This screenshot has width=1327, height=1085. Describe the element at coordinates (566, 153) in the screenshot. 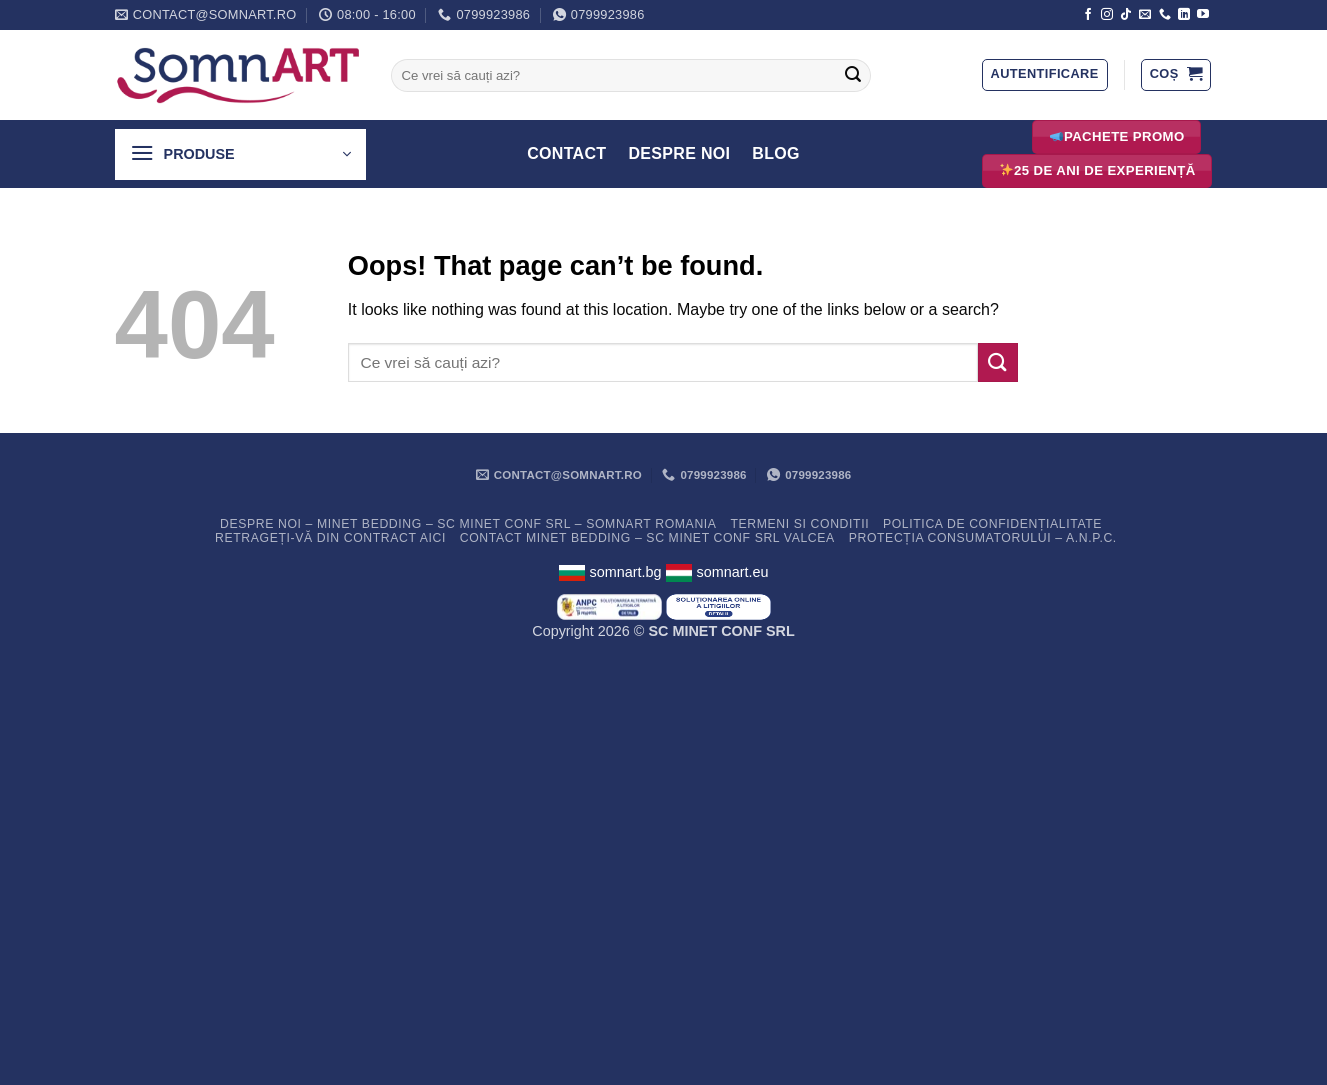

I see `Contact` at that location.